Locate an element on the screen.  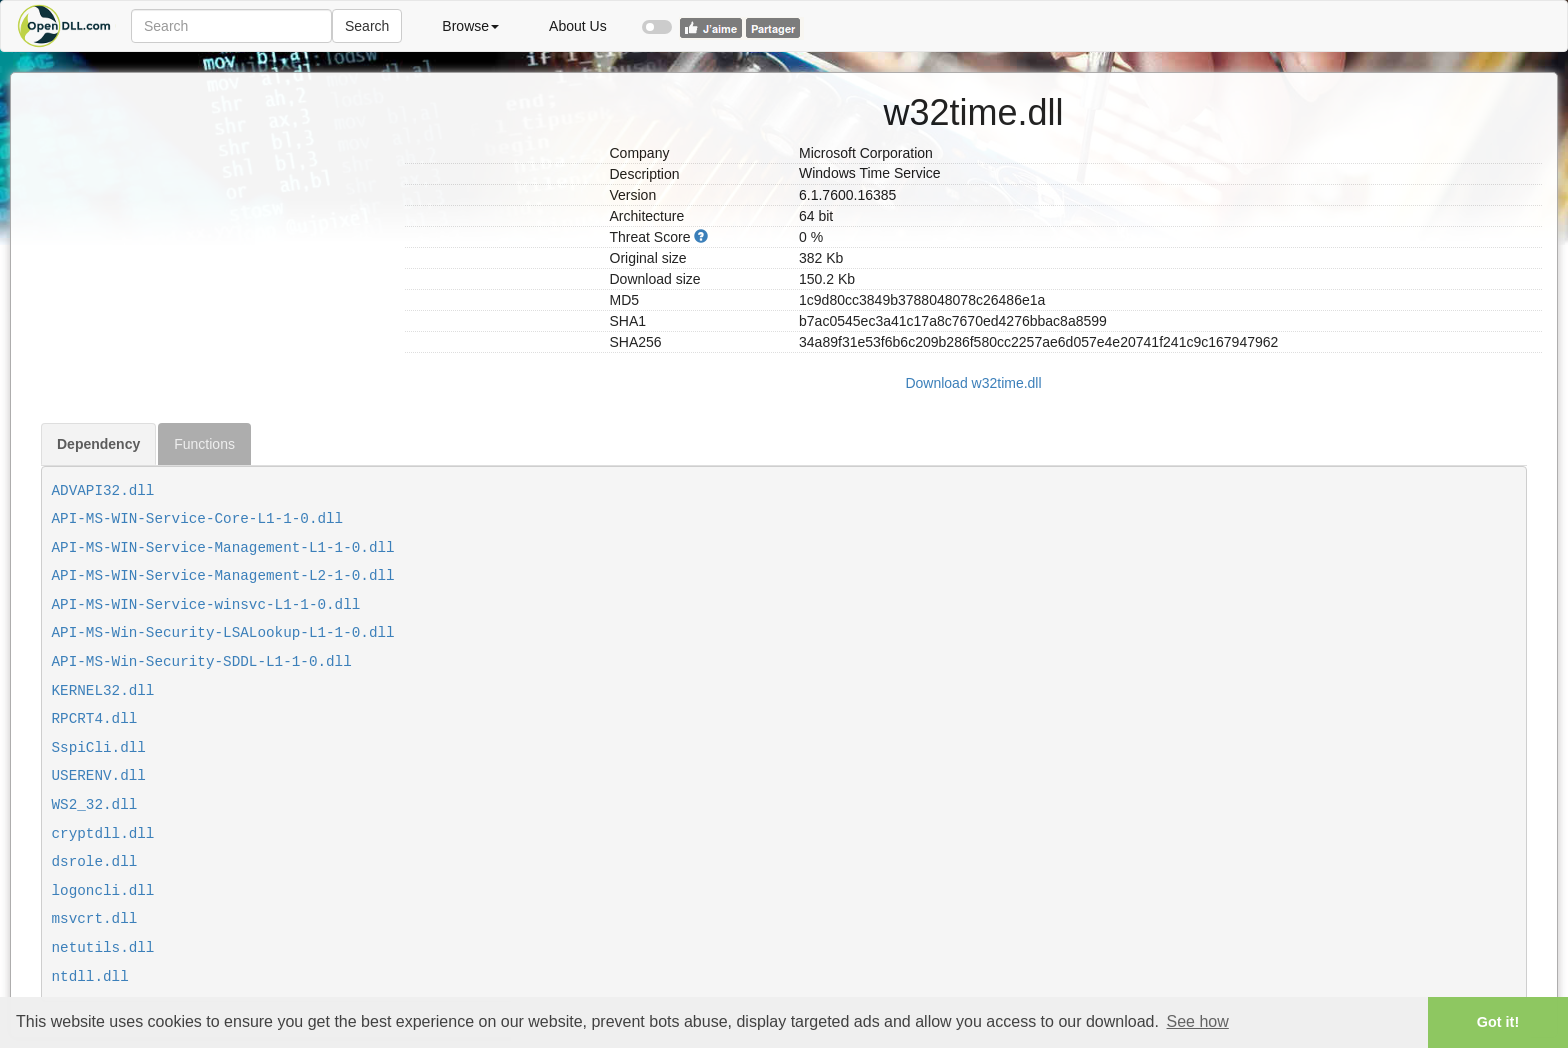
Dependency [tab] is located at coordinates (98, 444).